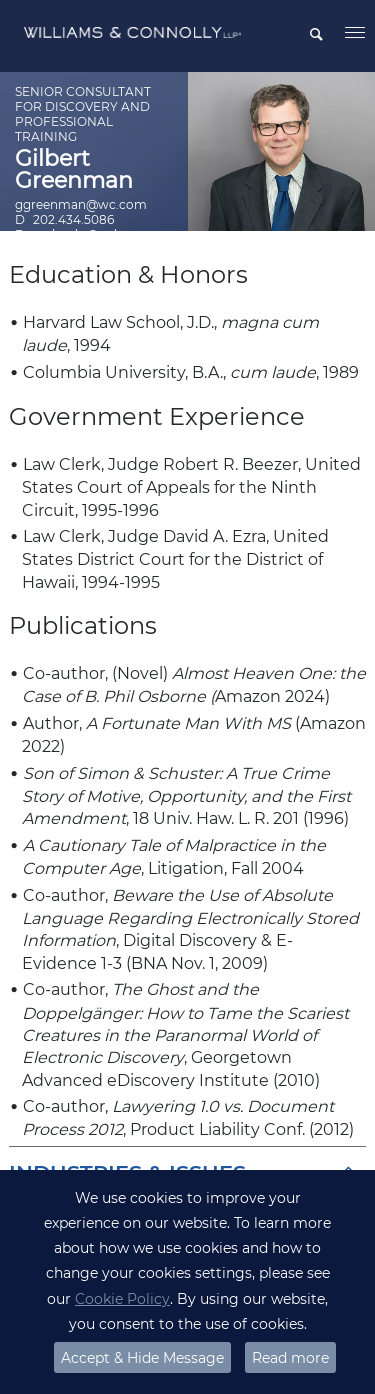  What do you see at coordinates (290, 1358) in the screenshot?
I see `Read more` at bounding box center [290, 1358].